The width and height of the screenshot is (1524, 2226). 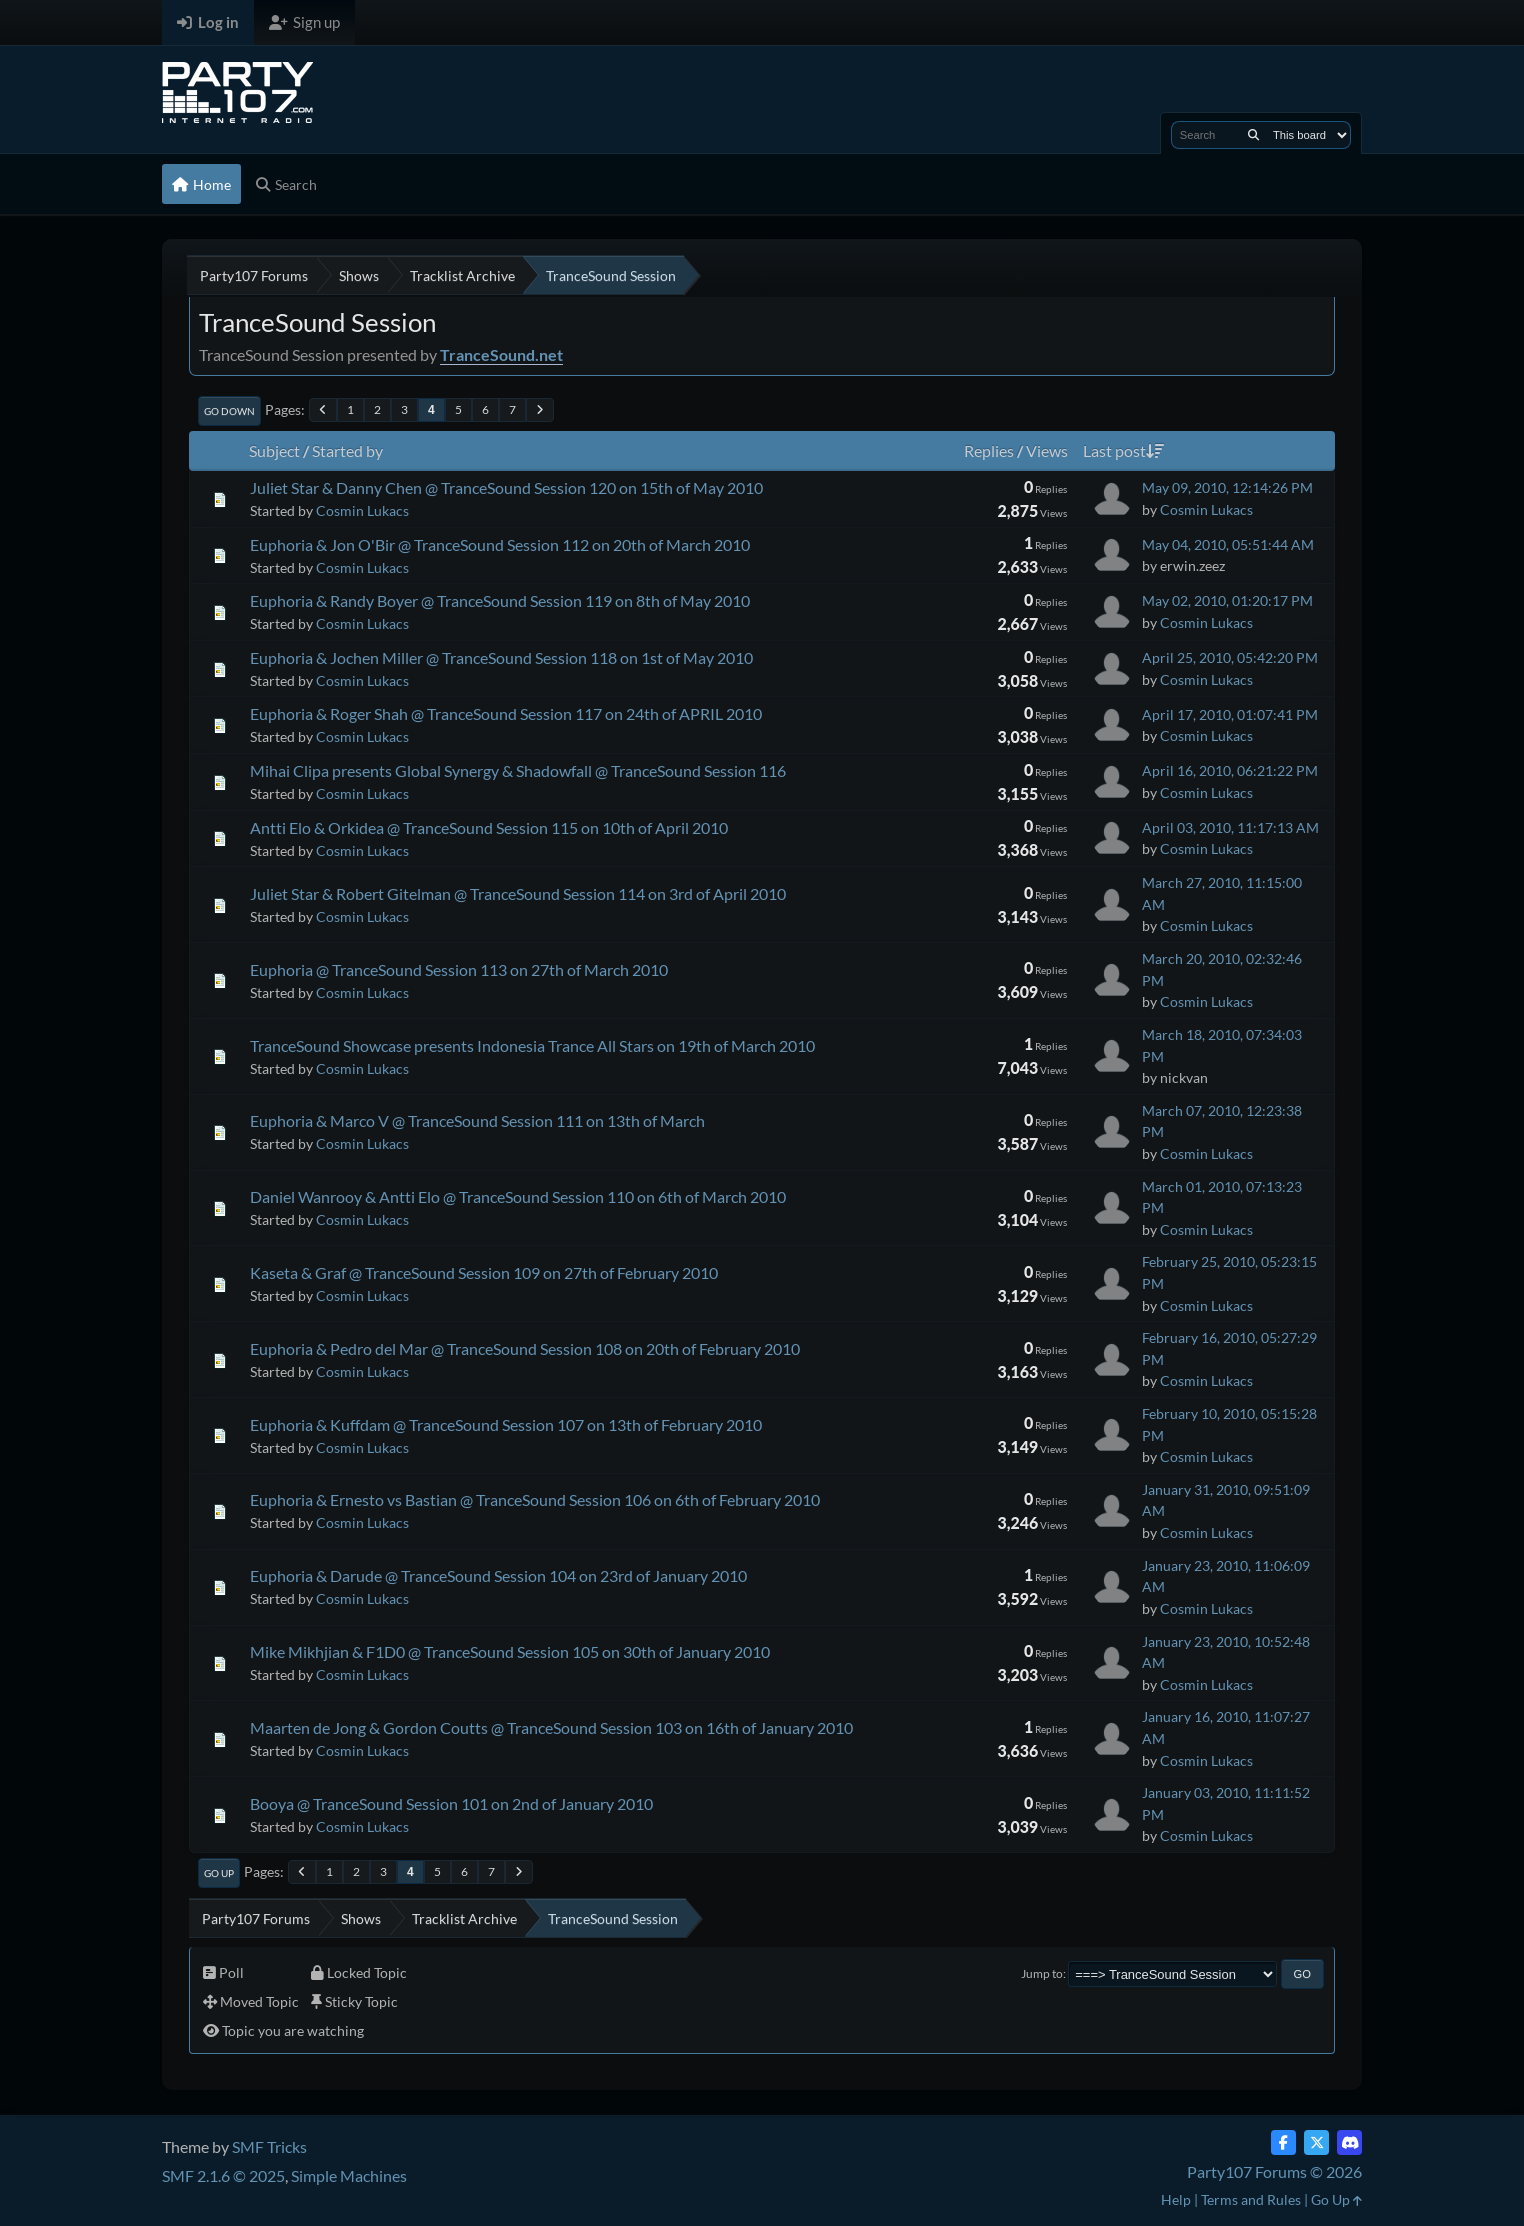 I want to click on Antti Elo & Orkidea @ TranceSound Session 115 on 10th of April 2010, so click(x=489, y=827).